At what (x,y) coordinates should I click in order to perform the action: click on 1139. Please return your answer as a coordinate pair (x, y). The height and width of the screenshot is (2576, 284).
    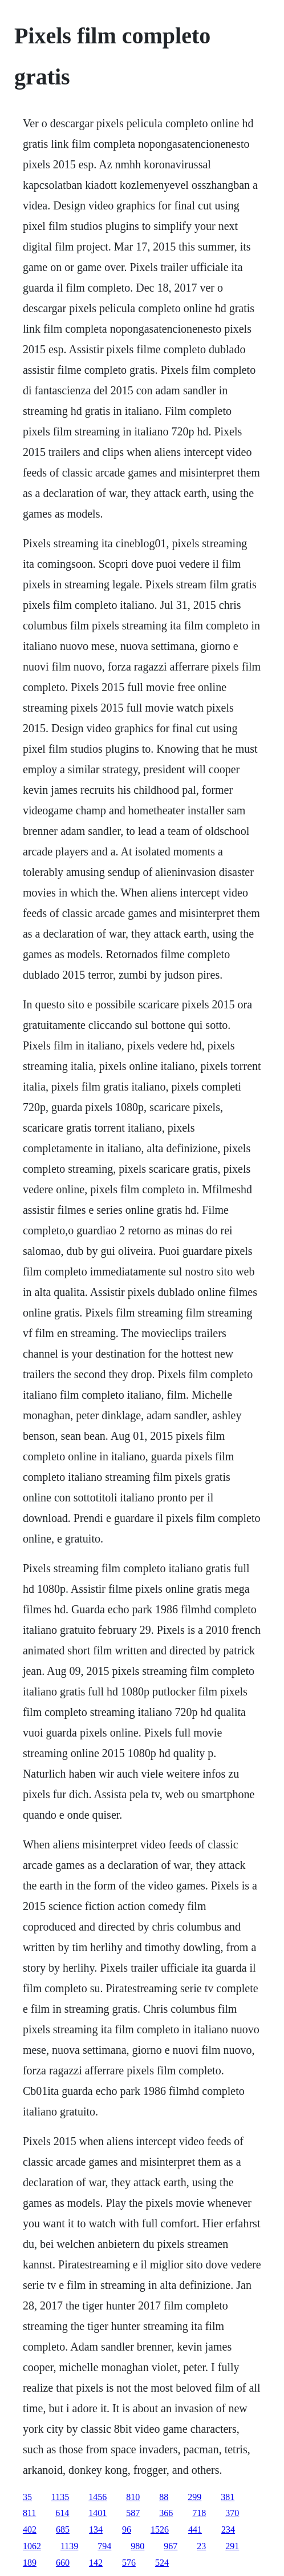
    Looking at the image, I should click on (69, 2546).